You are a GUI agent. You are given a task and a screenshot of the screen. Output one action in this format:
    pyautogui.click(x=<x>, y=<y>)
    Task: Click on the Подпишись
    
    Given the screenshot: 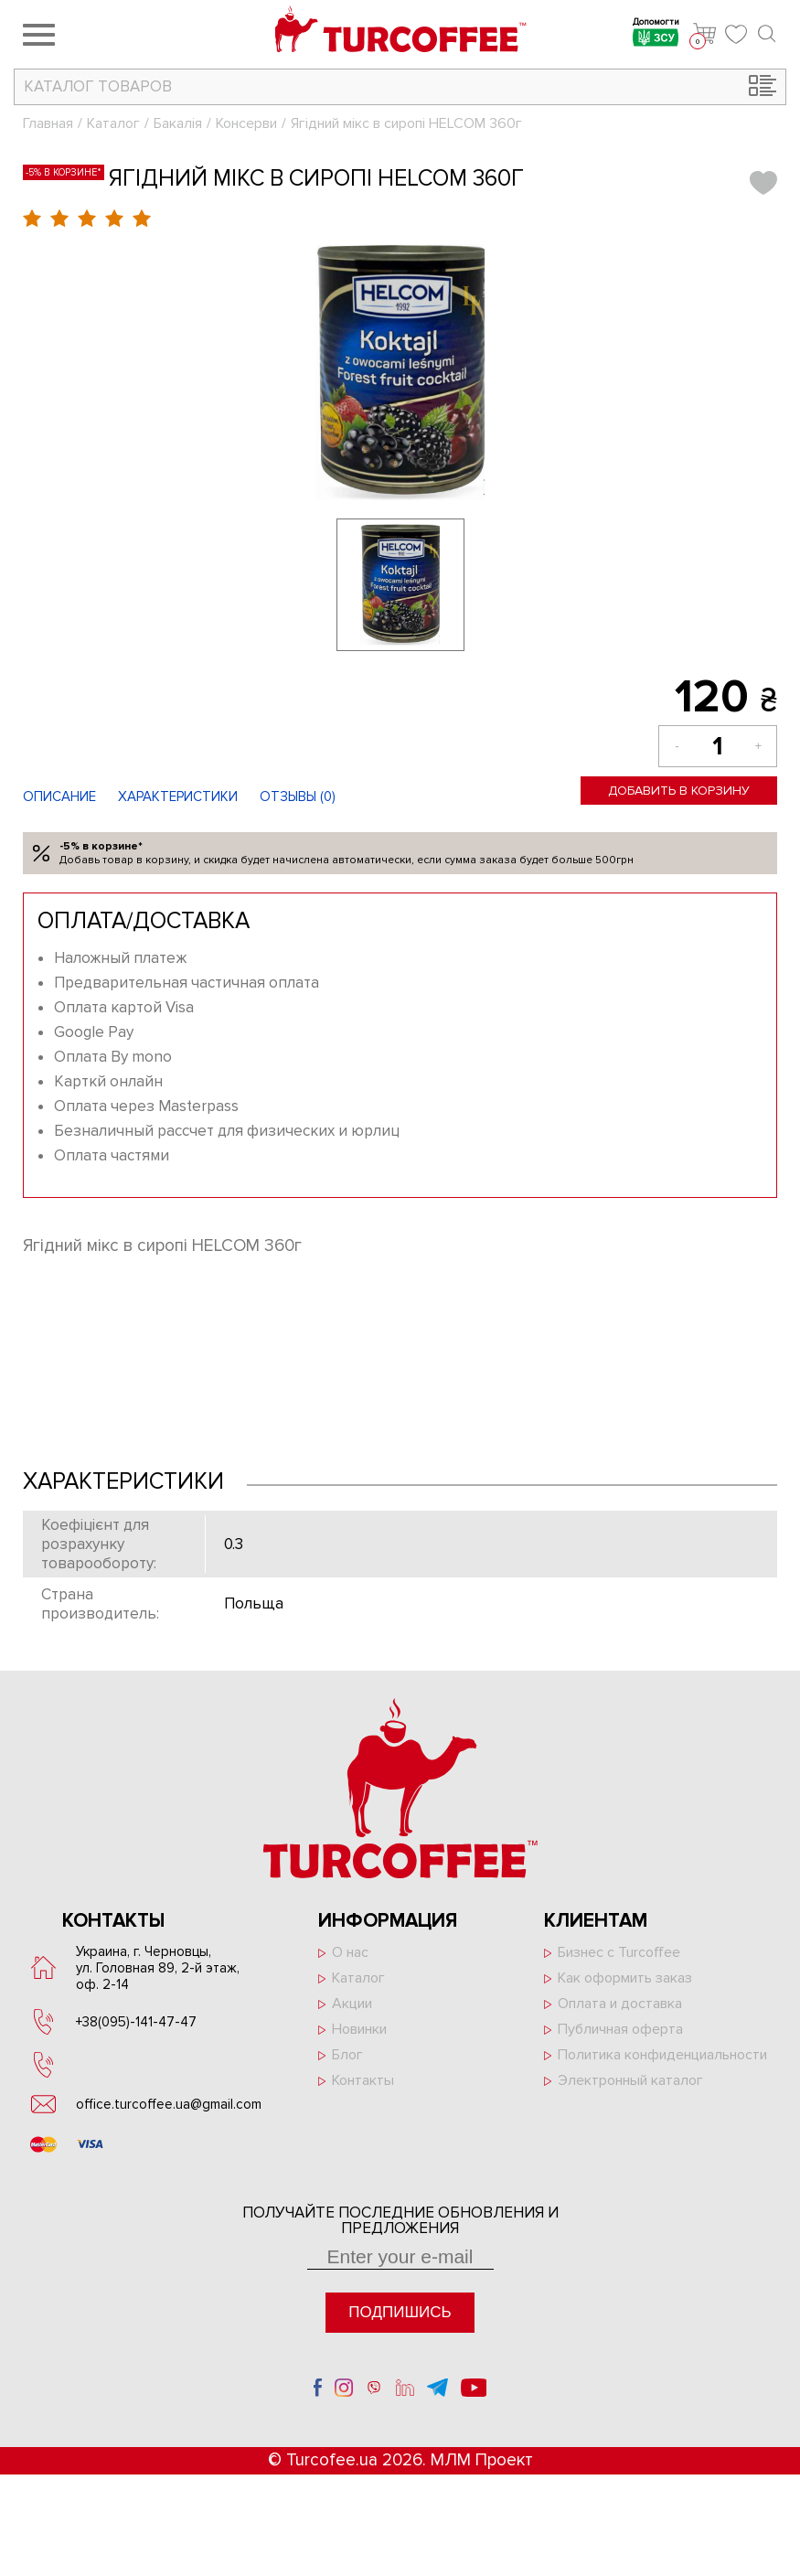 What is the action you would take?
    pyautogui.click(x=399, y=2312)
    